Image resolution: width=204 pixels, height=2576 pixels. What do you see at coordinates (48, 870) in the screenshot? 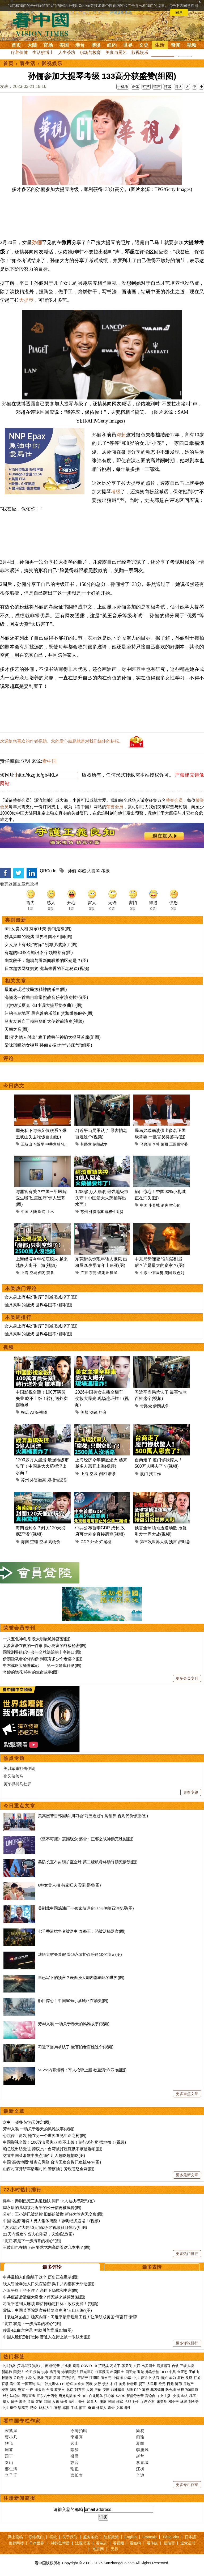
I see `QRCode` at bounding box center [48, 870].